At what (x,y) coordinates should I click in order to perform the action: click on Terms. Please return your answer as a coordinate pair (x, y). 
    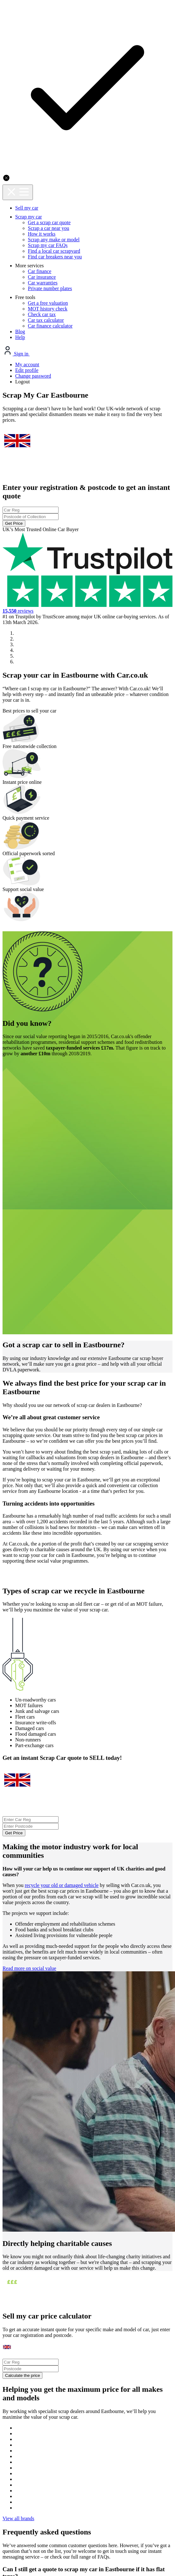
    Looking at the image, I should click on (133, 2384).